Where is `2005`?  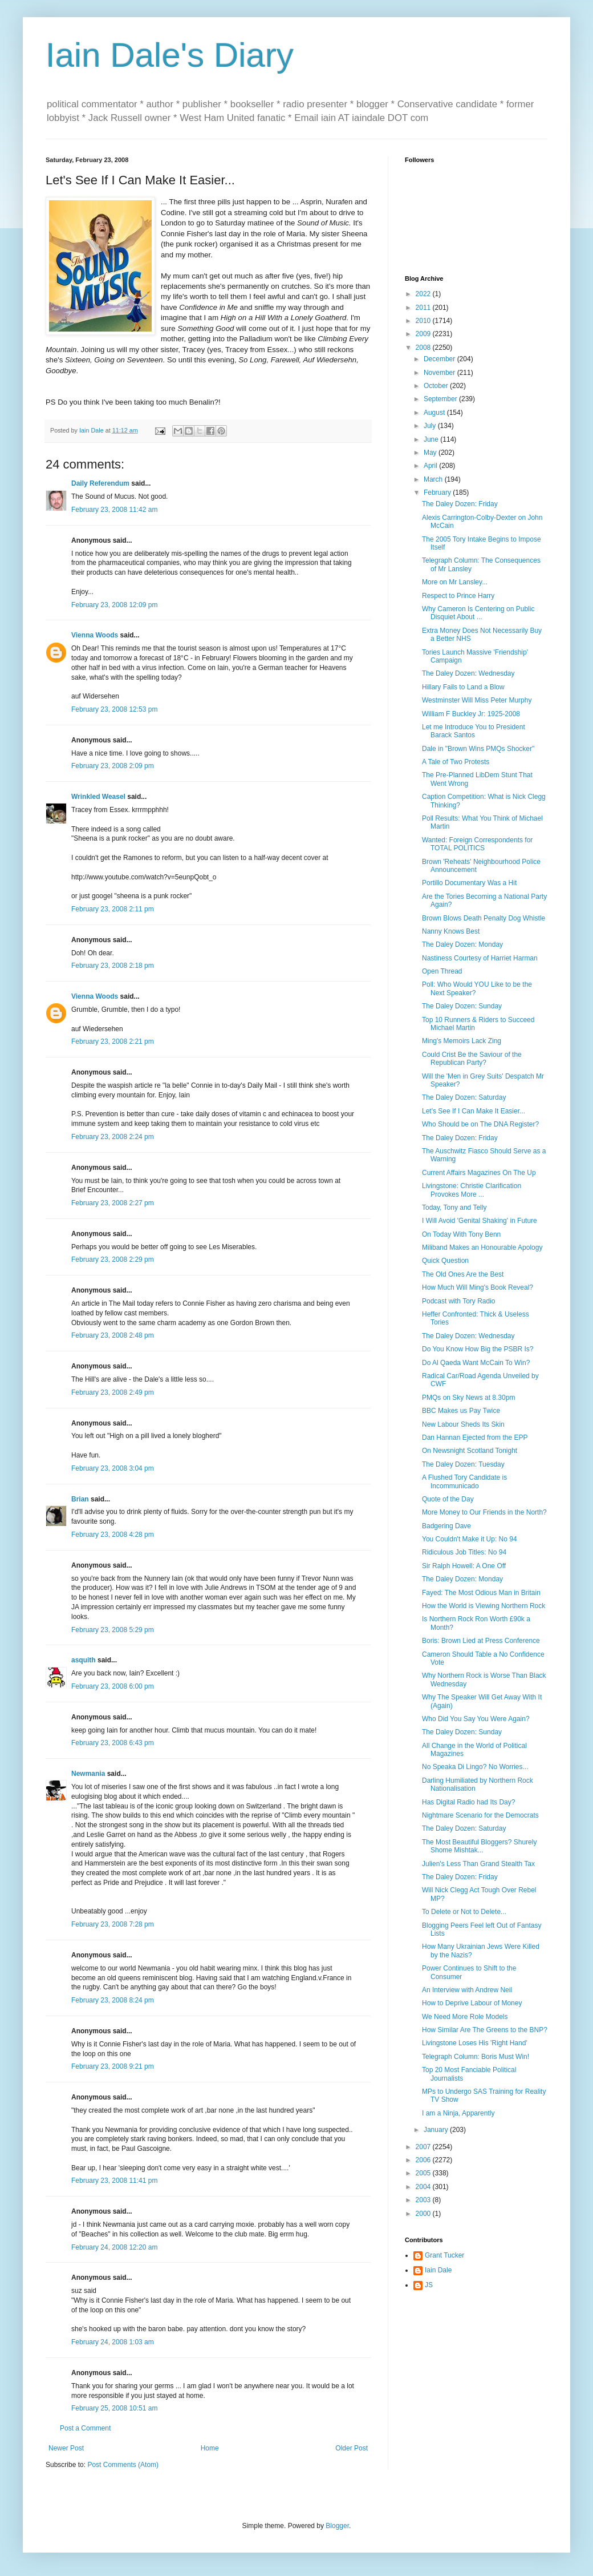 2005 is located at coordinates (424, 2173).